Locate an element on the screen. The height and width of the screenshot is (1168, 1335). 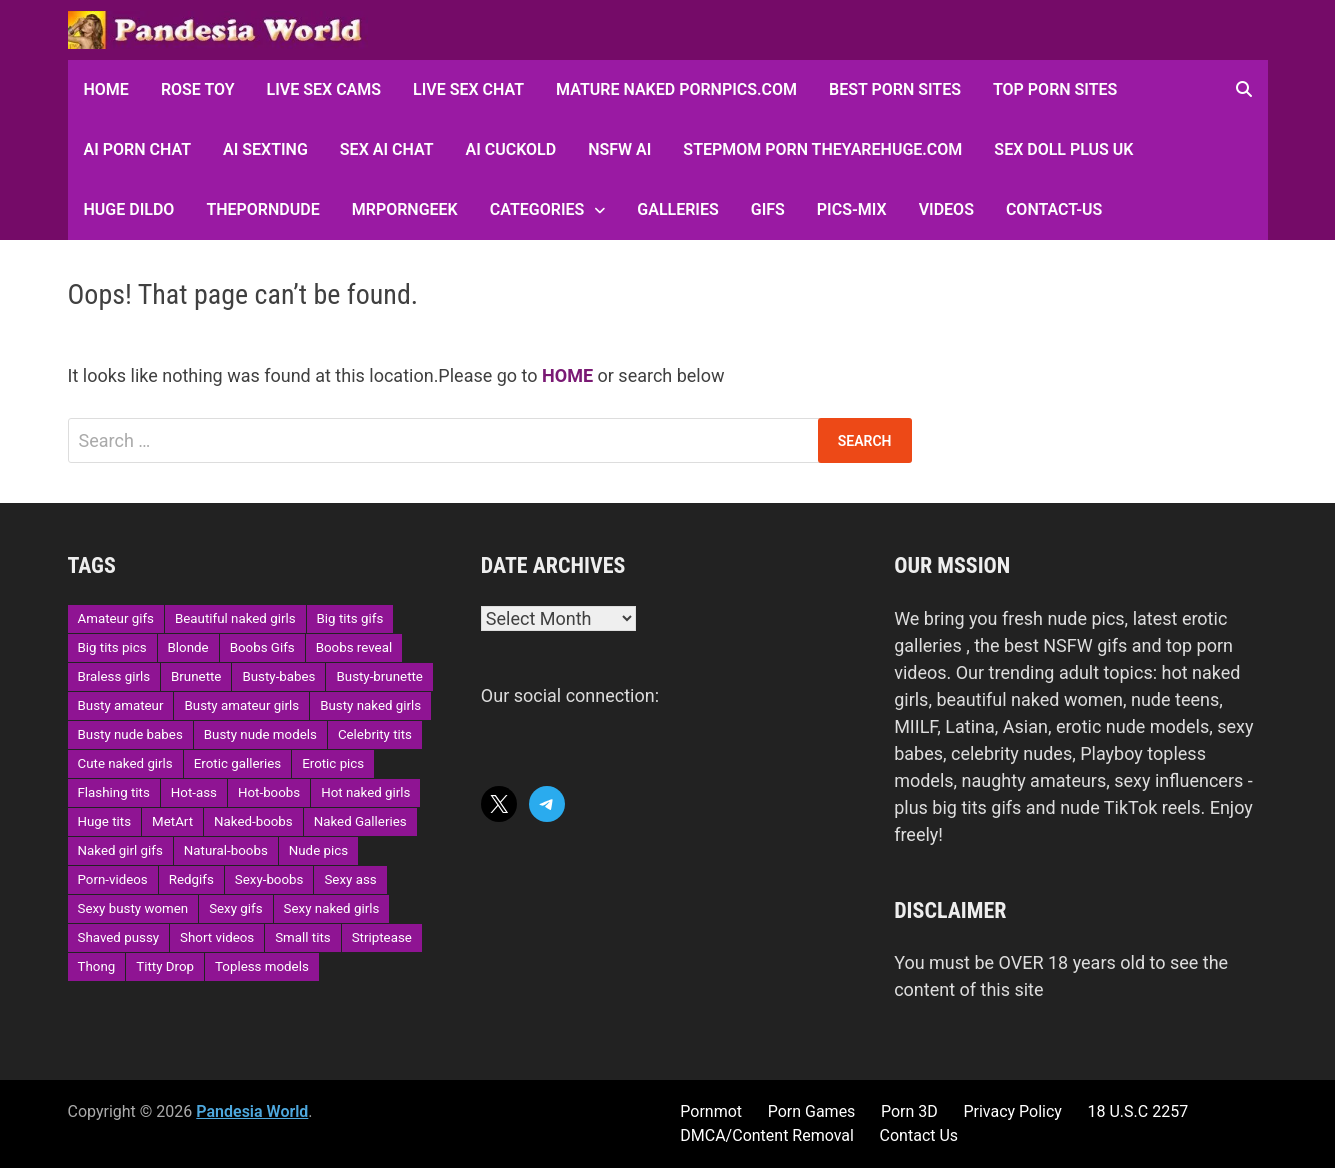
Categories is located at coordinates (537, 209).